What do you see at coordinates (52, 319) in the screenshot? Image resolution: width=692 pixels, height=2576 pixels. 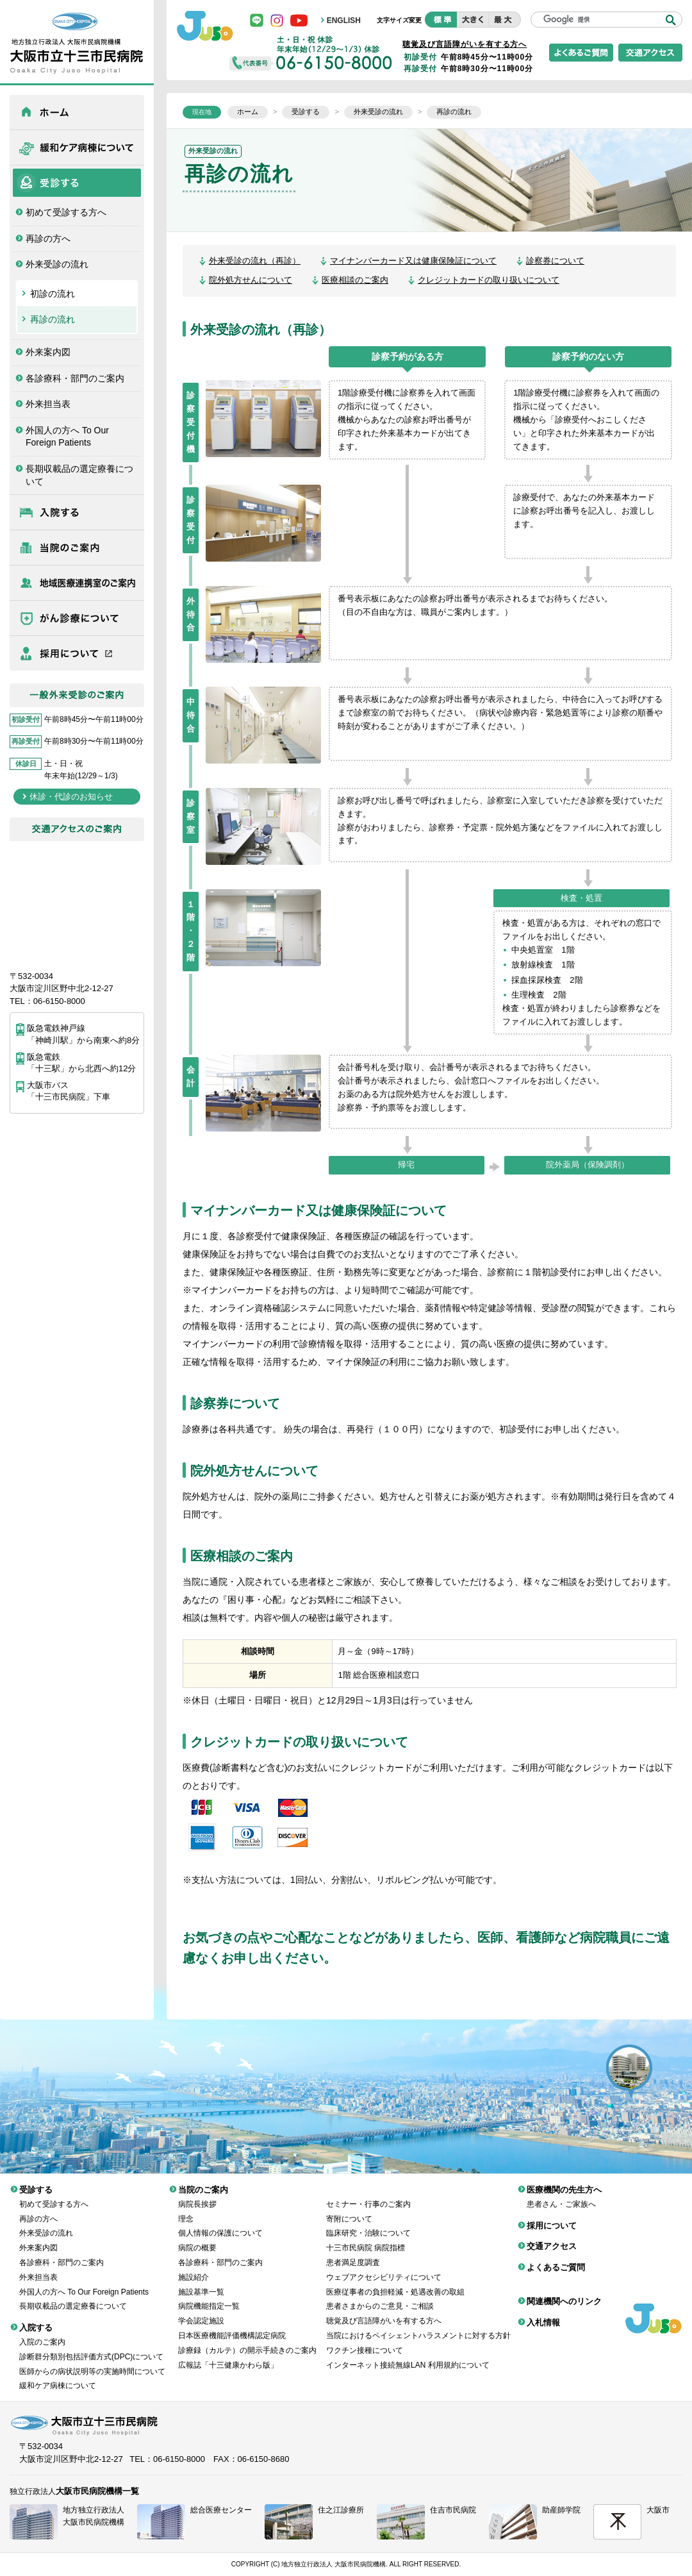 I see `再診の流れ` at bounding box center [52, 319].